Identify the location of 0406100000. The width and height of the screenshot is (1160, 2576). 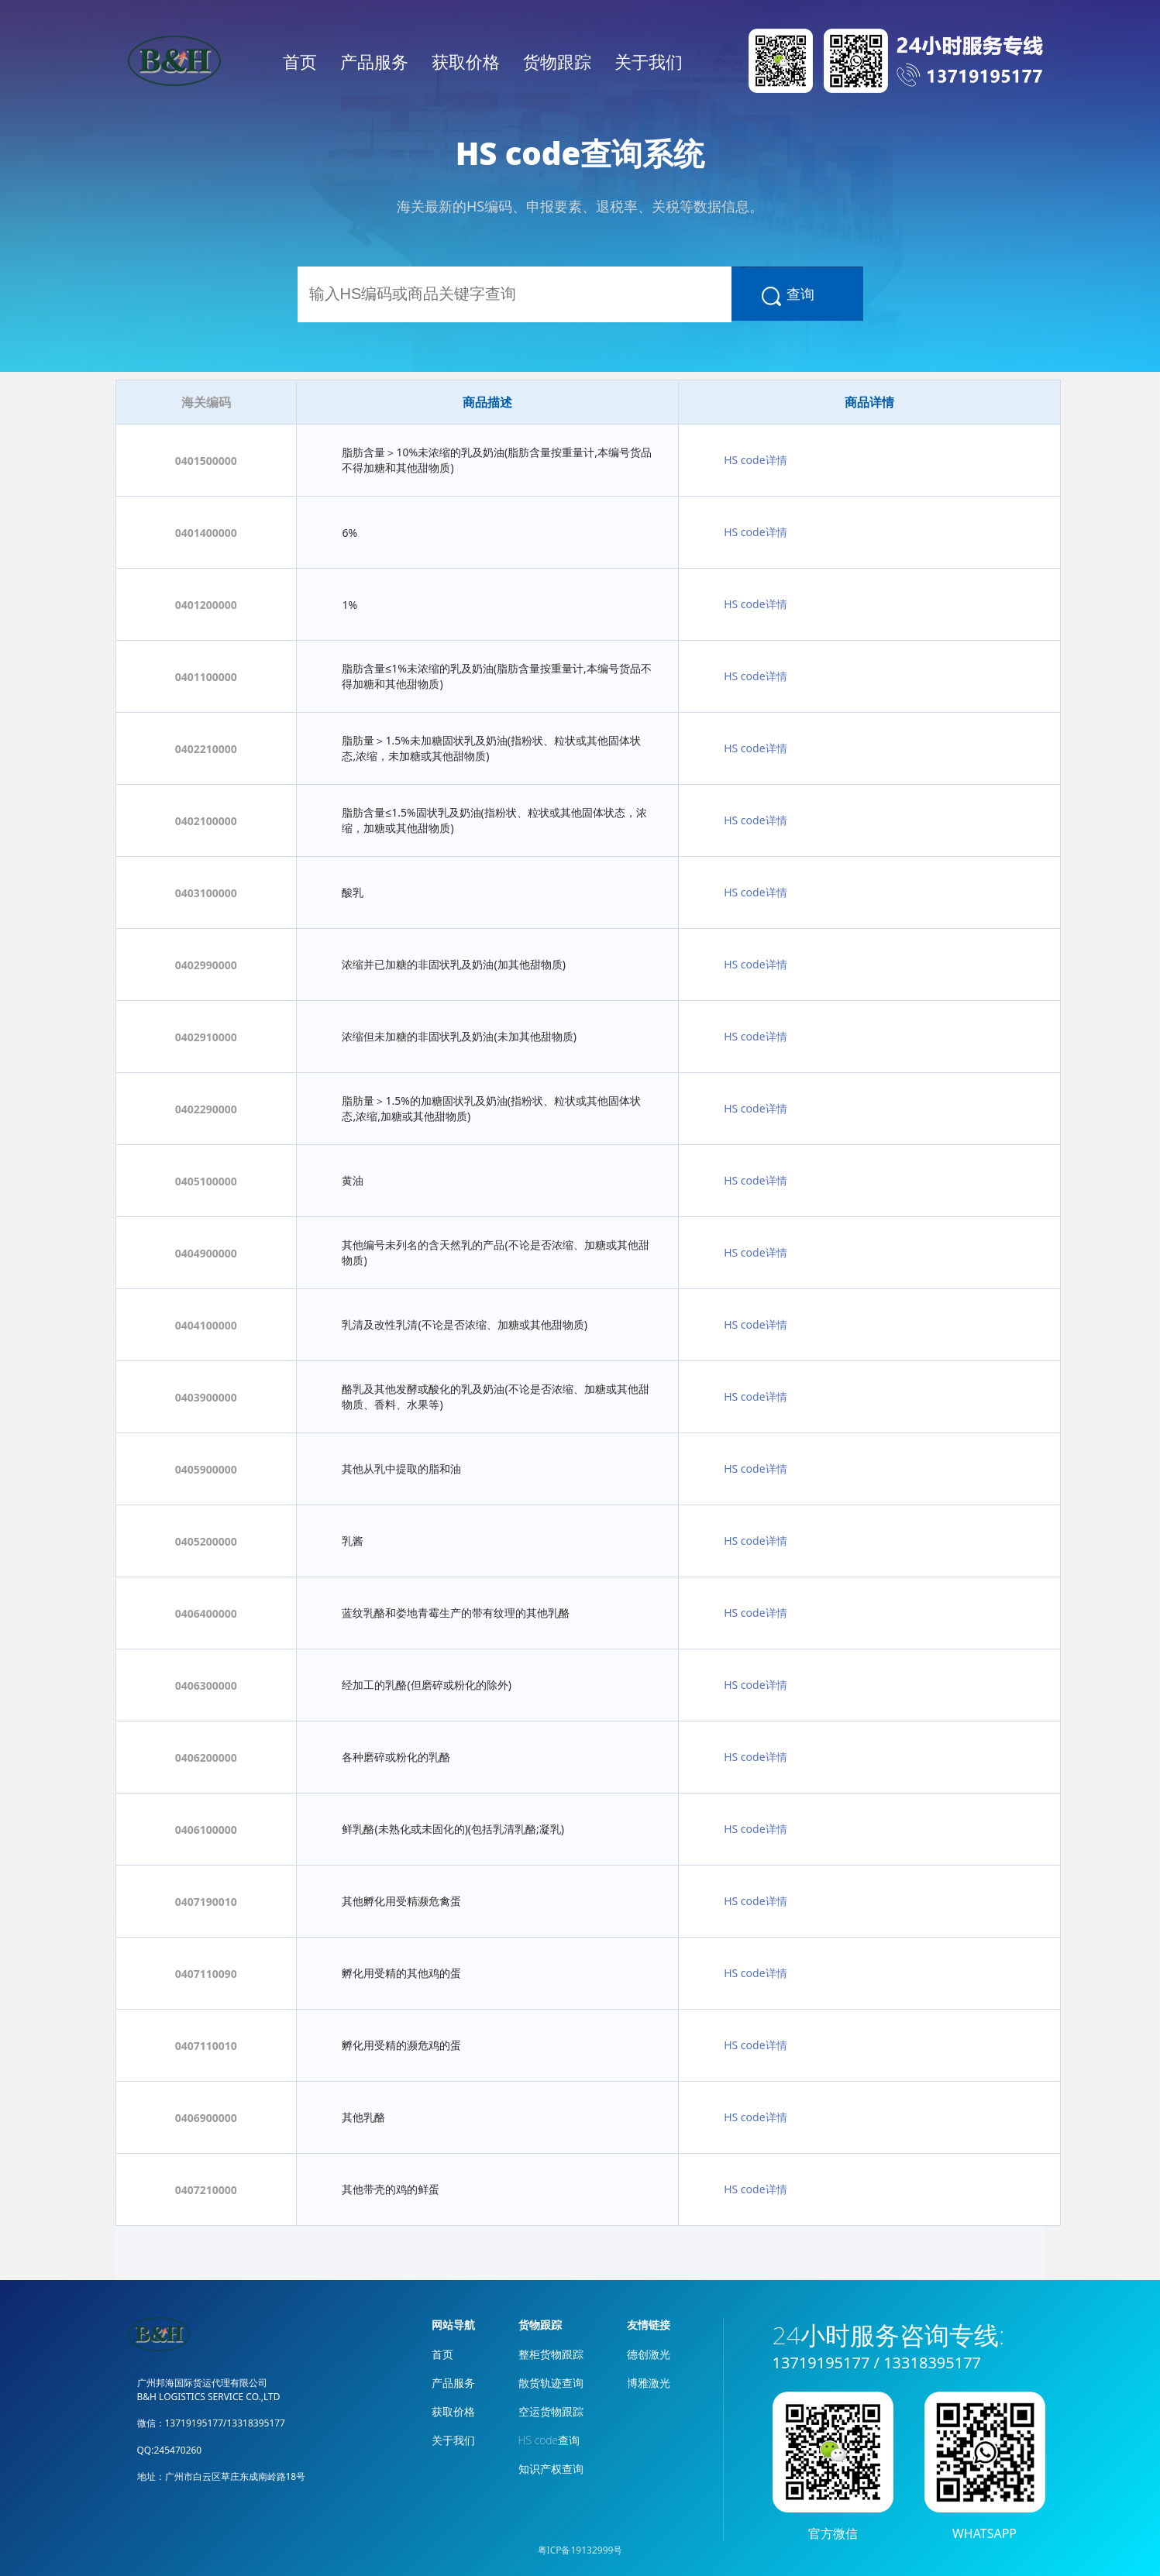
(206, 1829).